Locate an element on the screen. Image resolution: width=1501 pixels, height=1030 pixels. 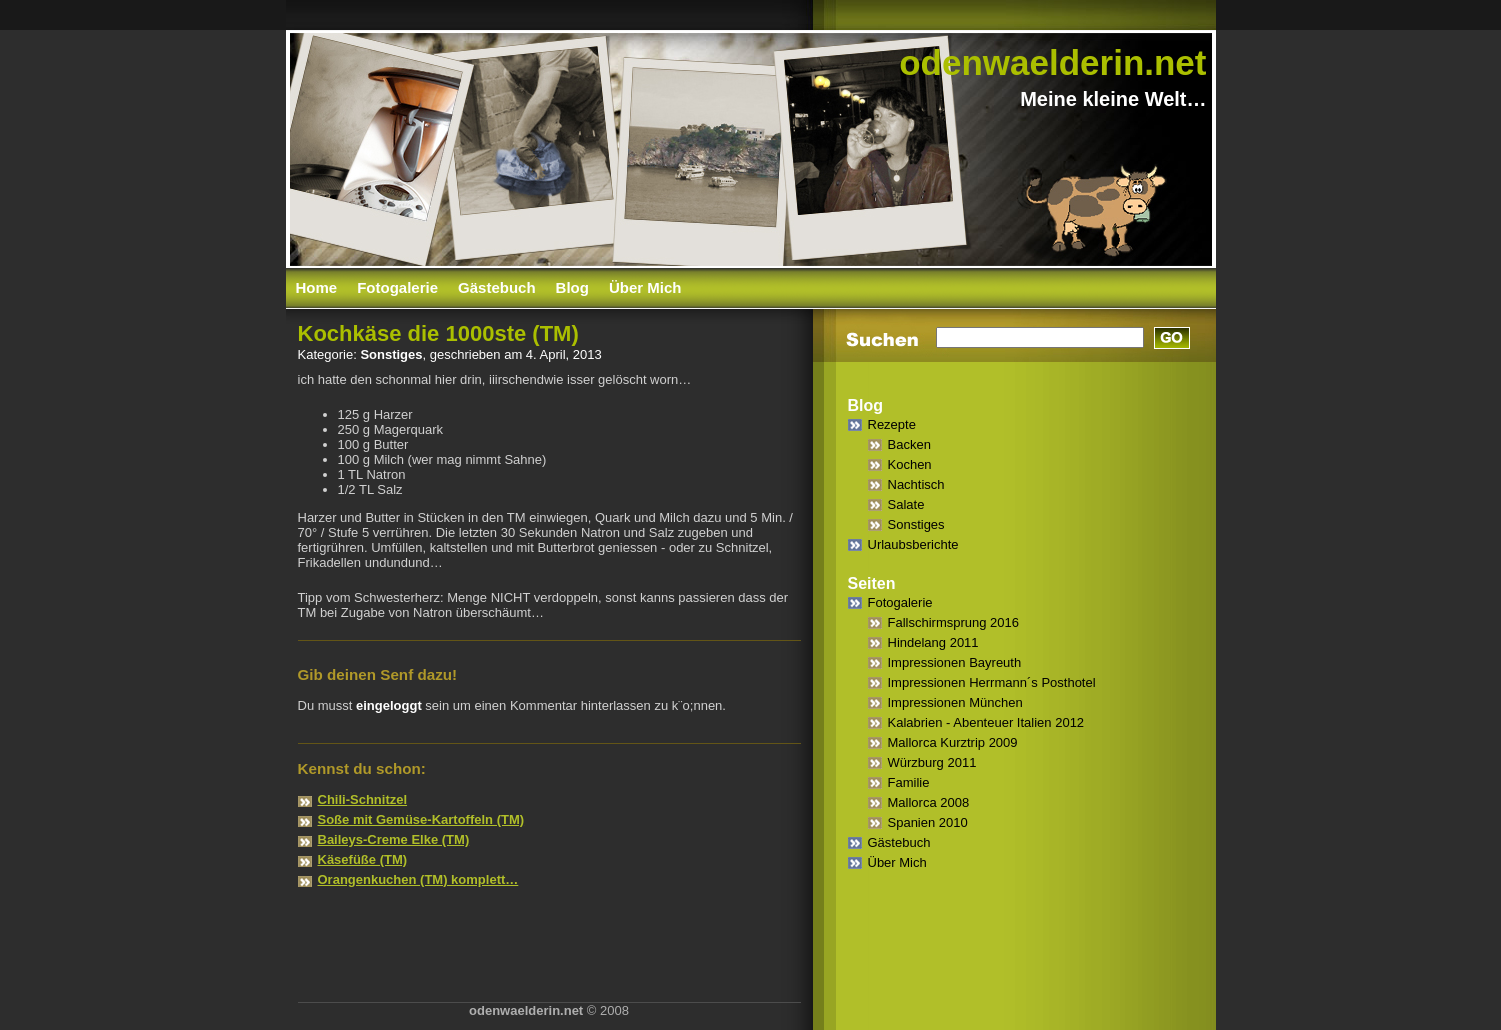
Salate is located at coordinates (906, 504).